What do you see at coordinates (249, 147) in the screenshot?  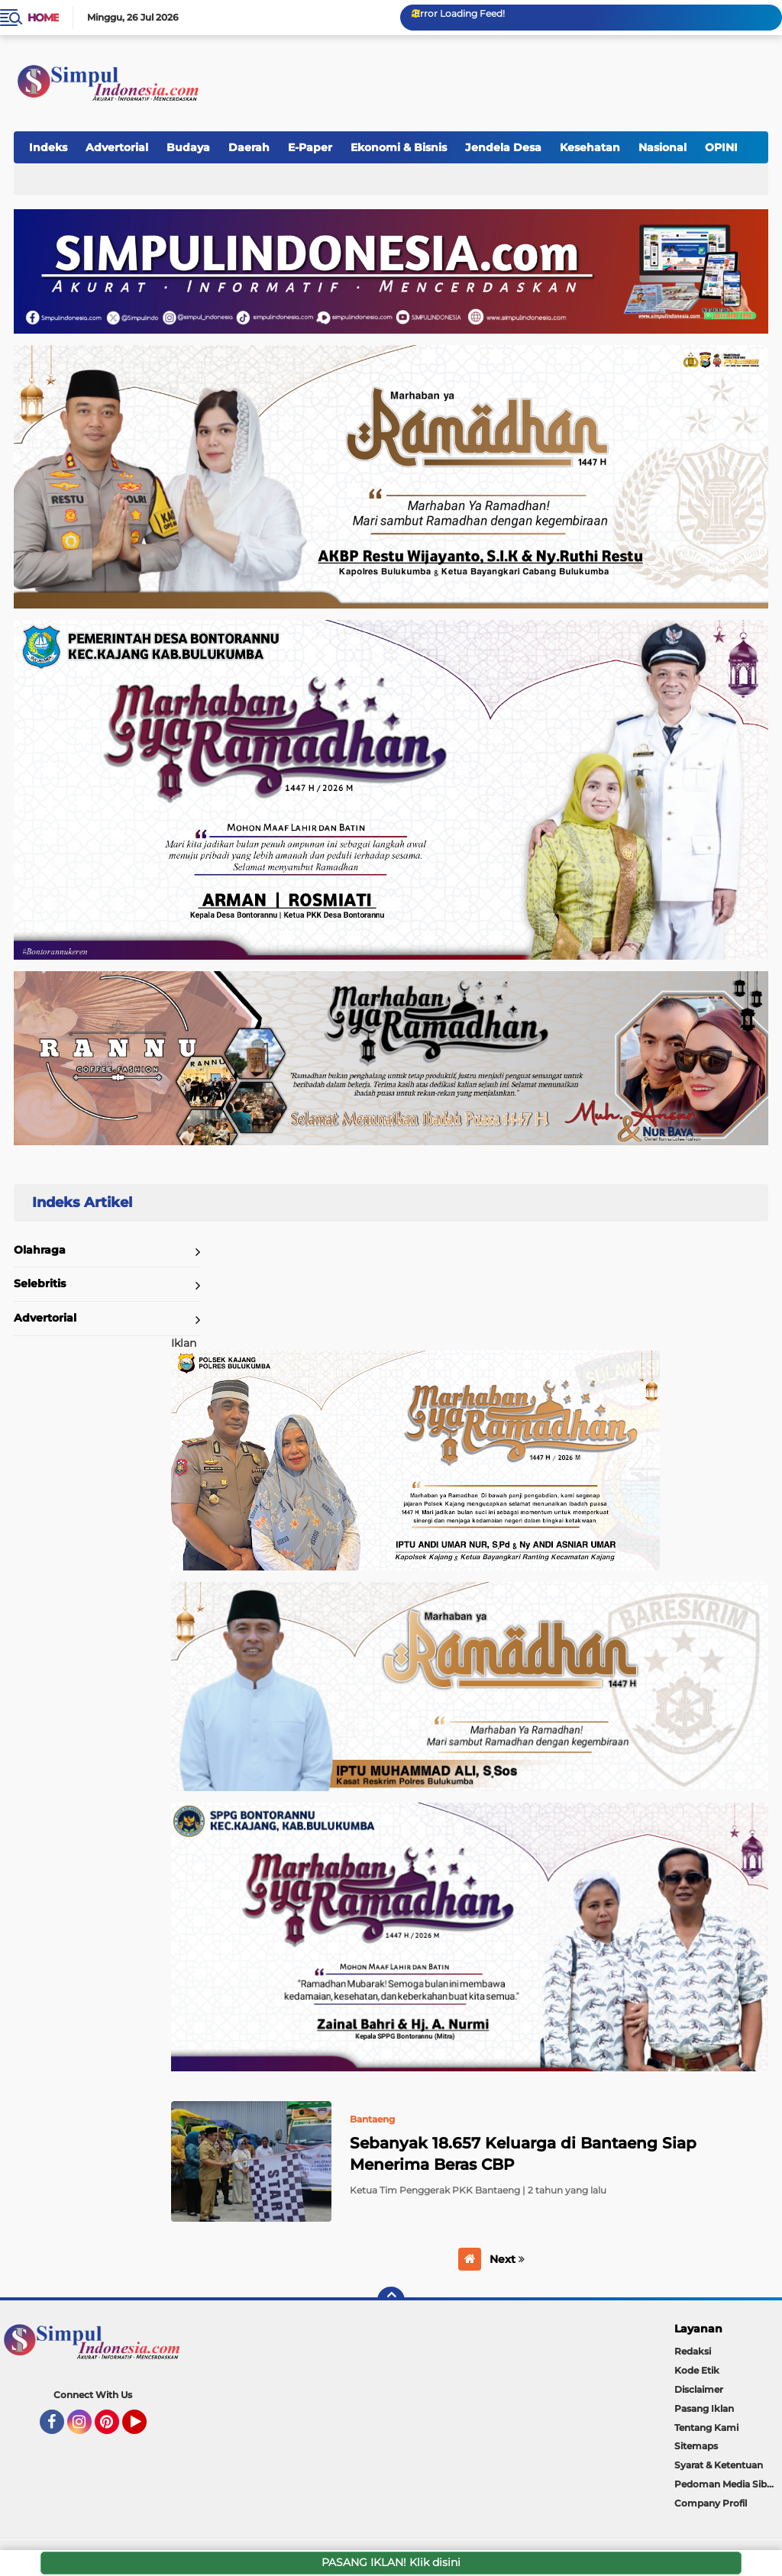 I see `Daerah` at bounding box center [249, 147].